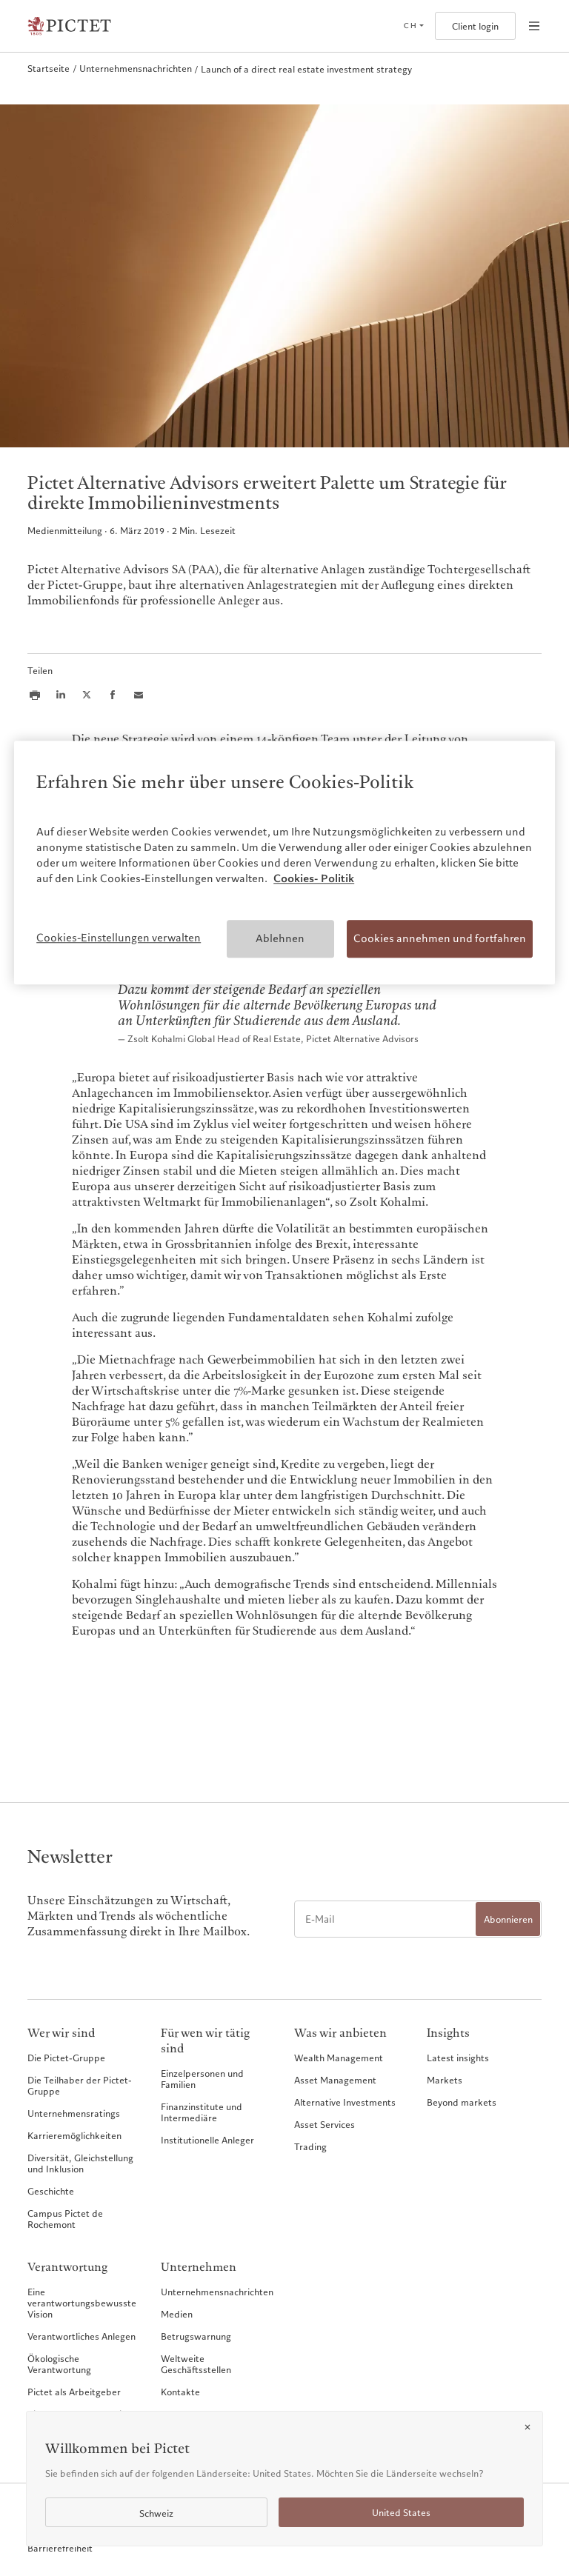  What do you see at coordinates (401, 2512) in the screenshot?
I see `United States` at bounding box center [401, 2512].